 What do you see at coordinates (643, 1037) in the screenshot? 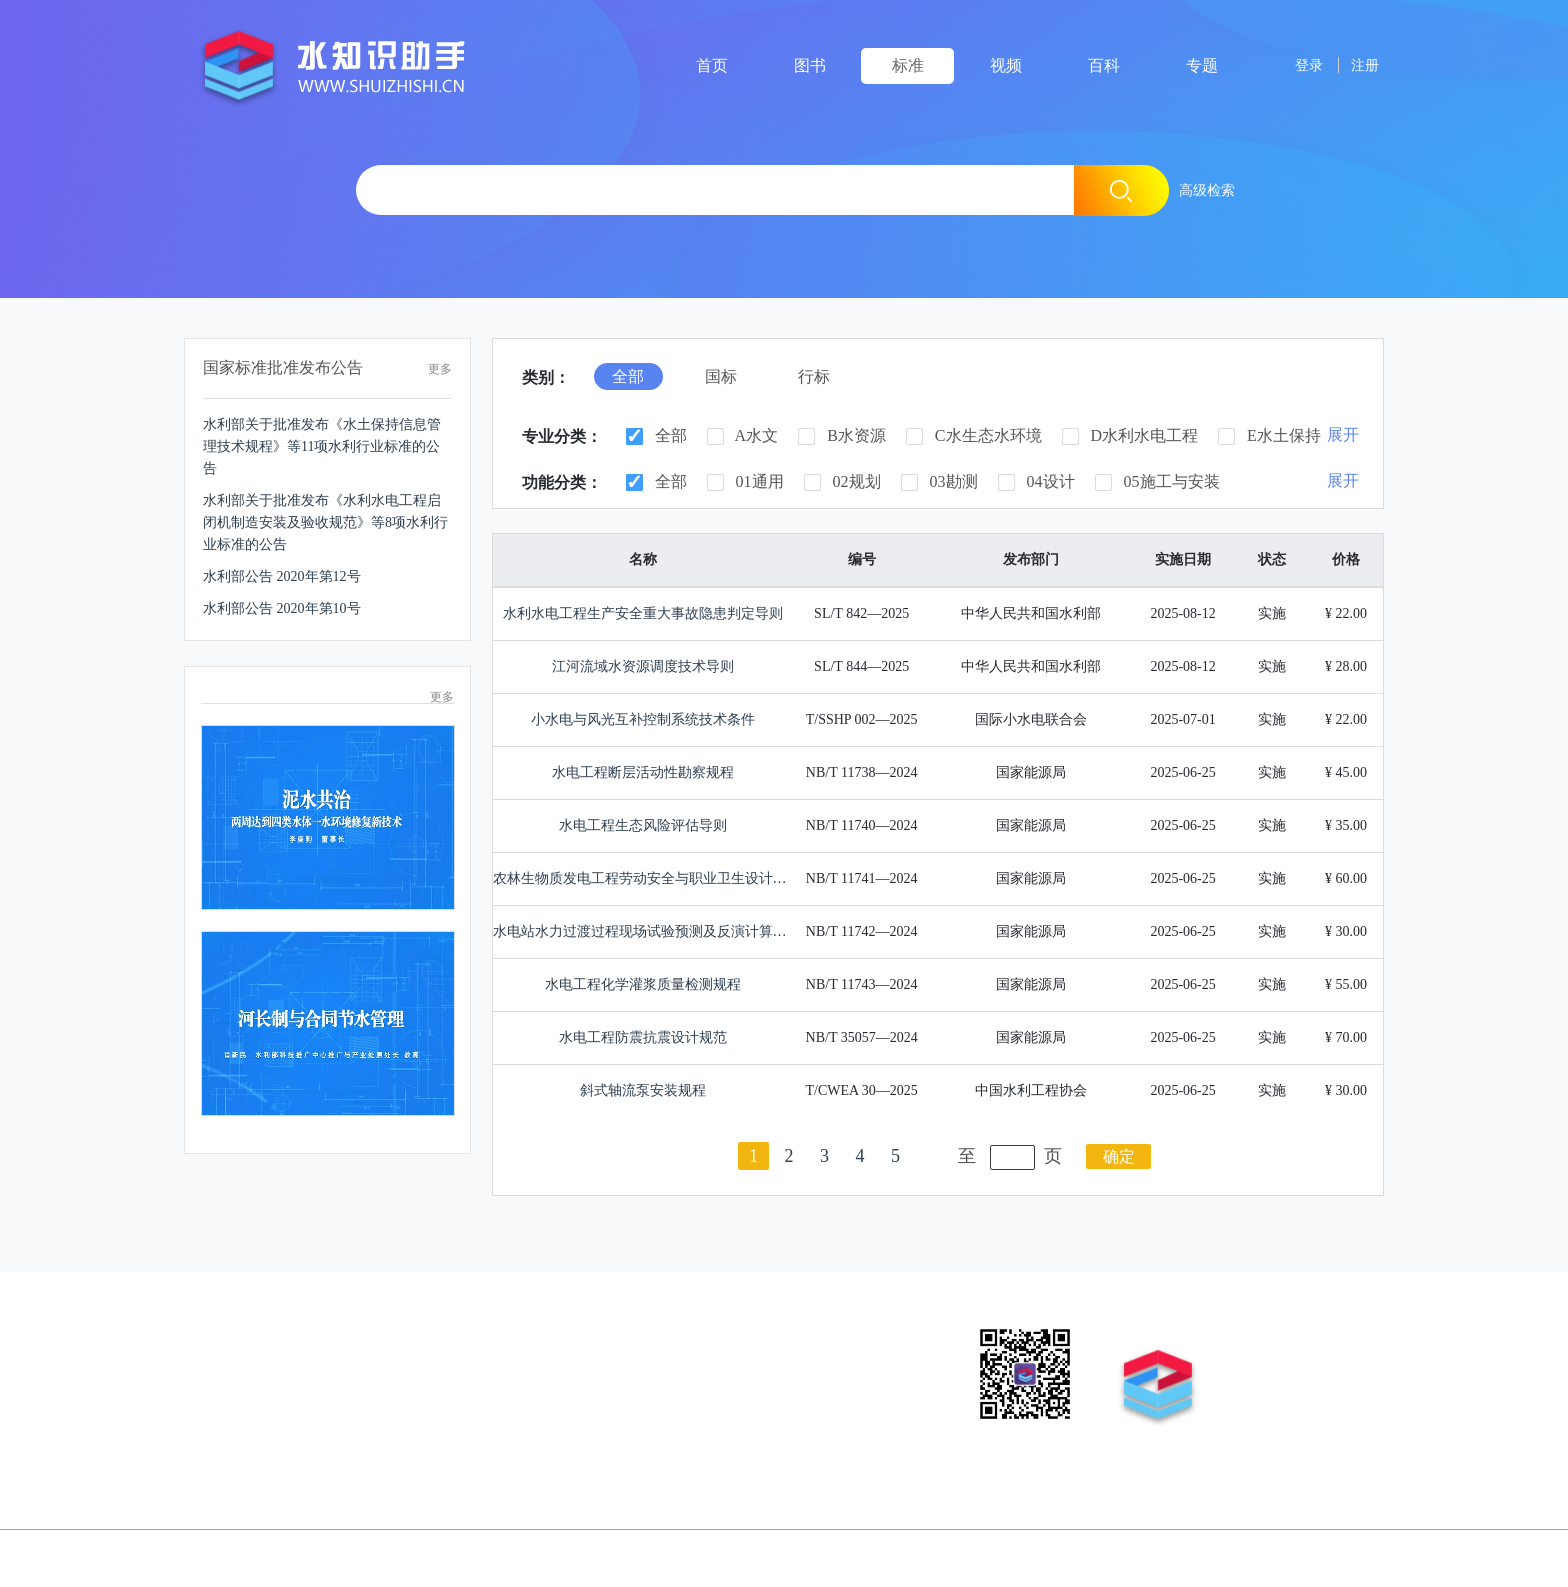
I see `水电工程防震抗震设计规范` at bounding box center [643, 1037].